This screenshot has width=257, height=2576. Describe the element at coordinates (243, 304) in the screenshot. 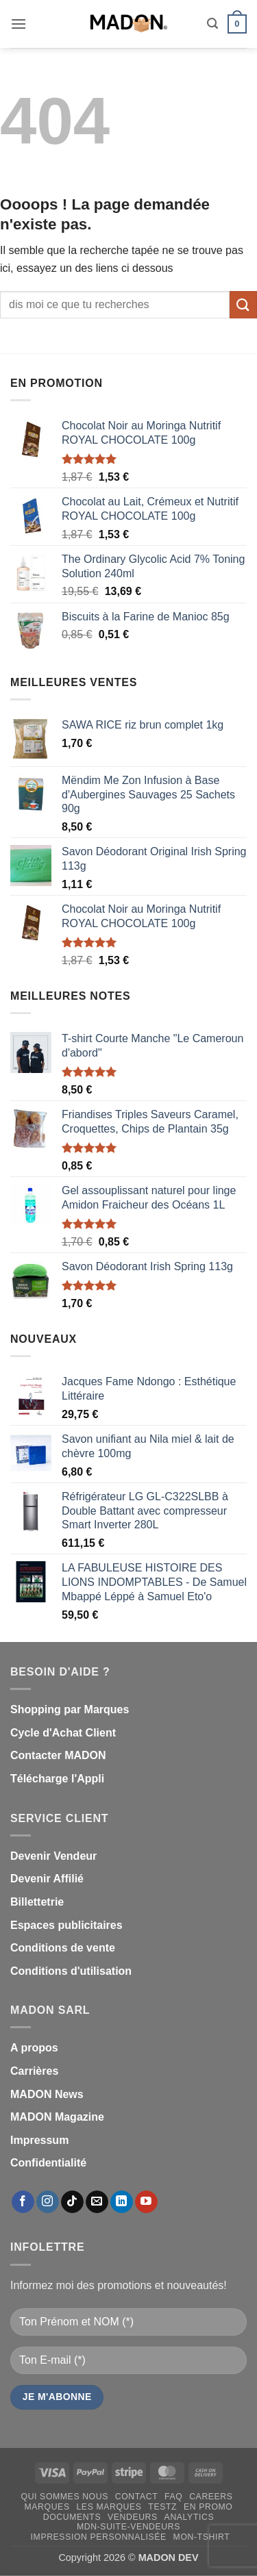

I see `[Envoyer]` at that location.